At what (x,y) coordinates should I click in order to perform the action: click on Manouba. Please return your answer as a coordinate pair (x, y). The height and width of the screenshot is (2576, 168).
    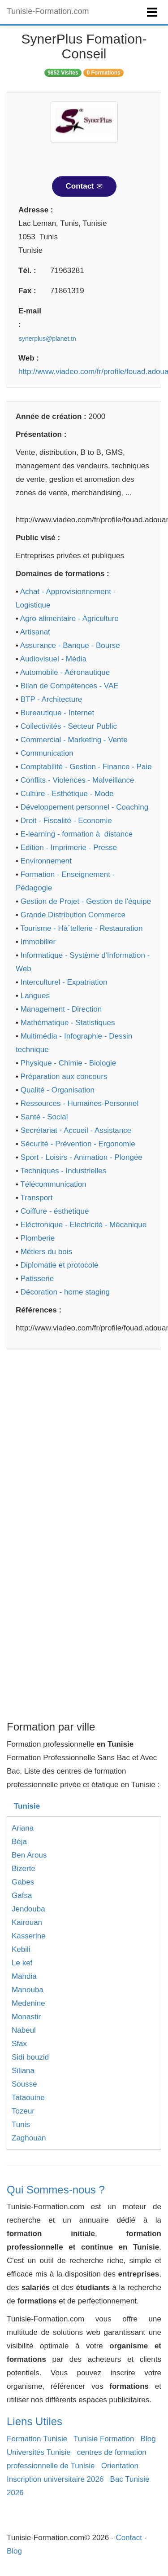
    Looking at the image, I should click on (27, 1990).